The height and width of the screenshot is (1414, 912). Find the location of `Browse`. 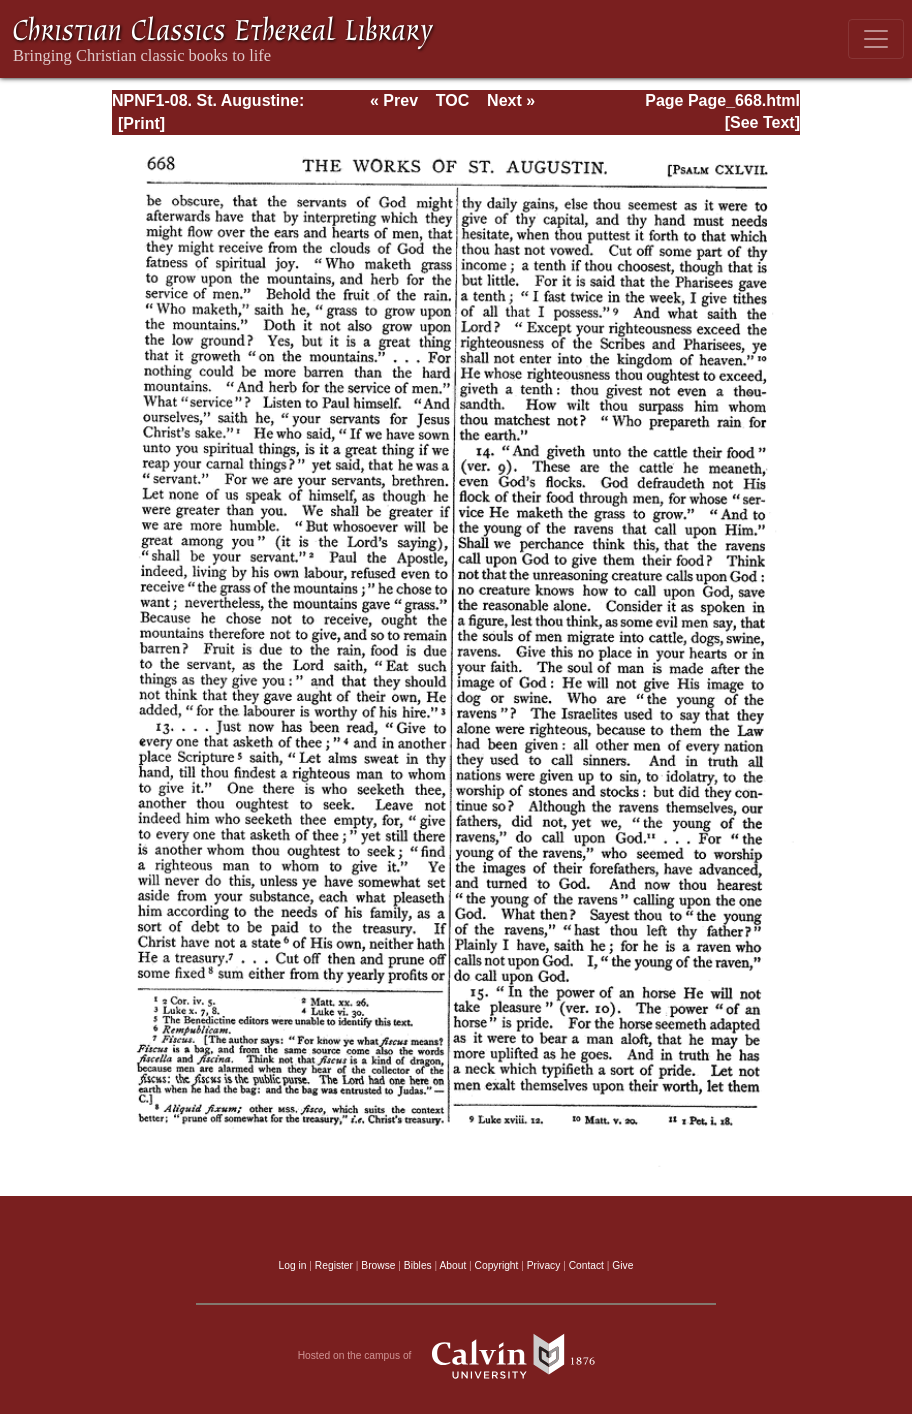

Browse is located at coordinates (378, 1265).